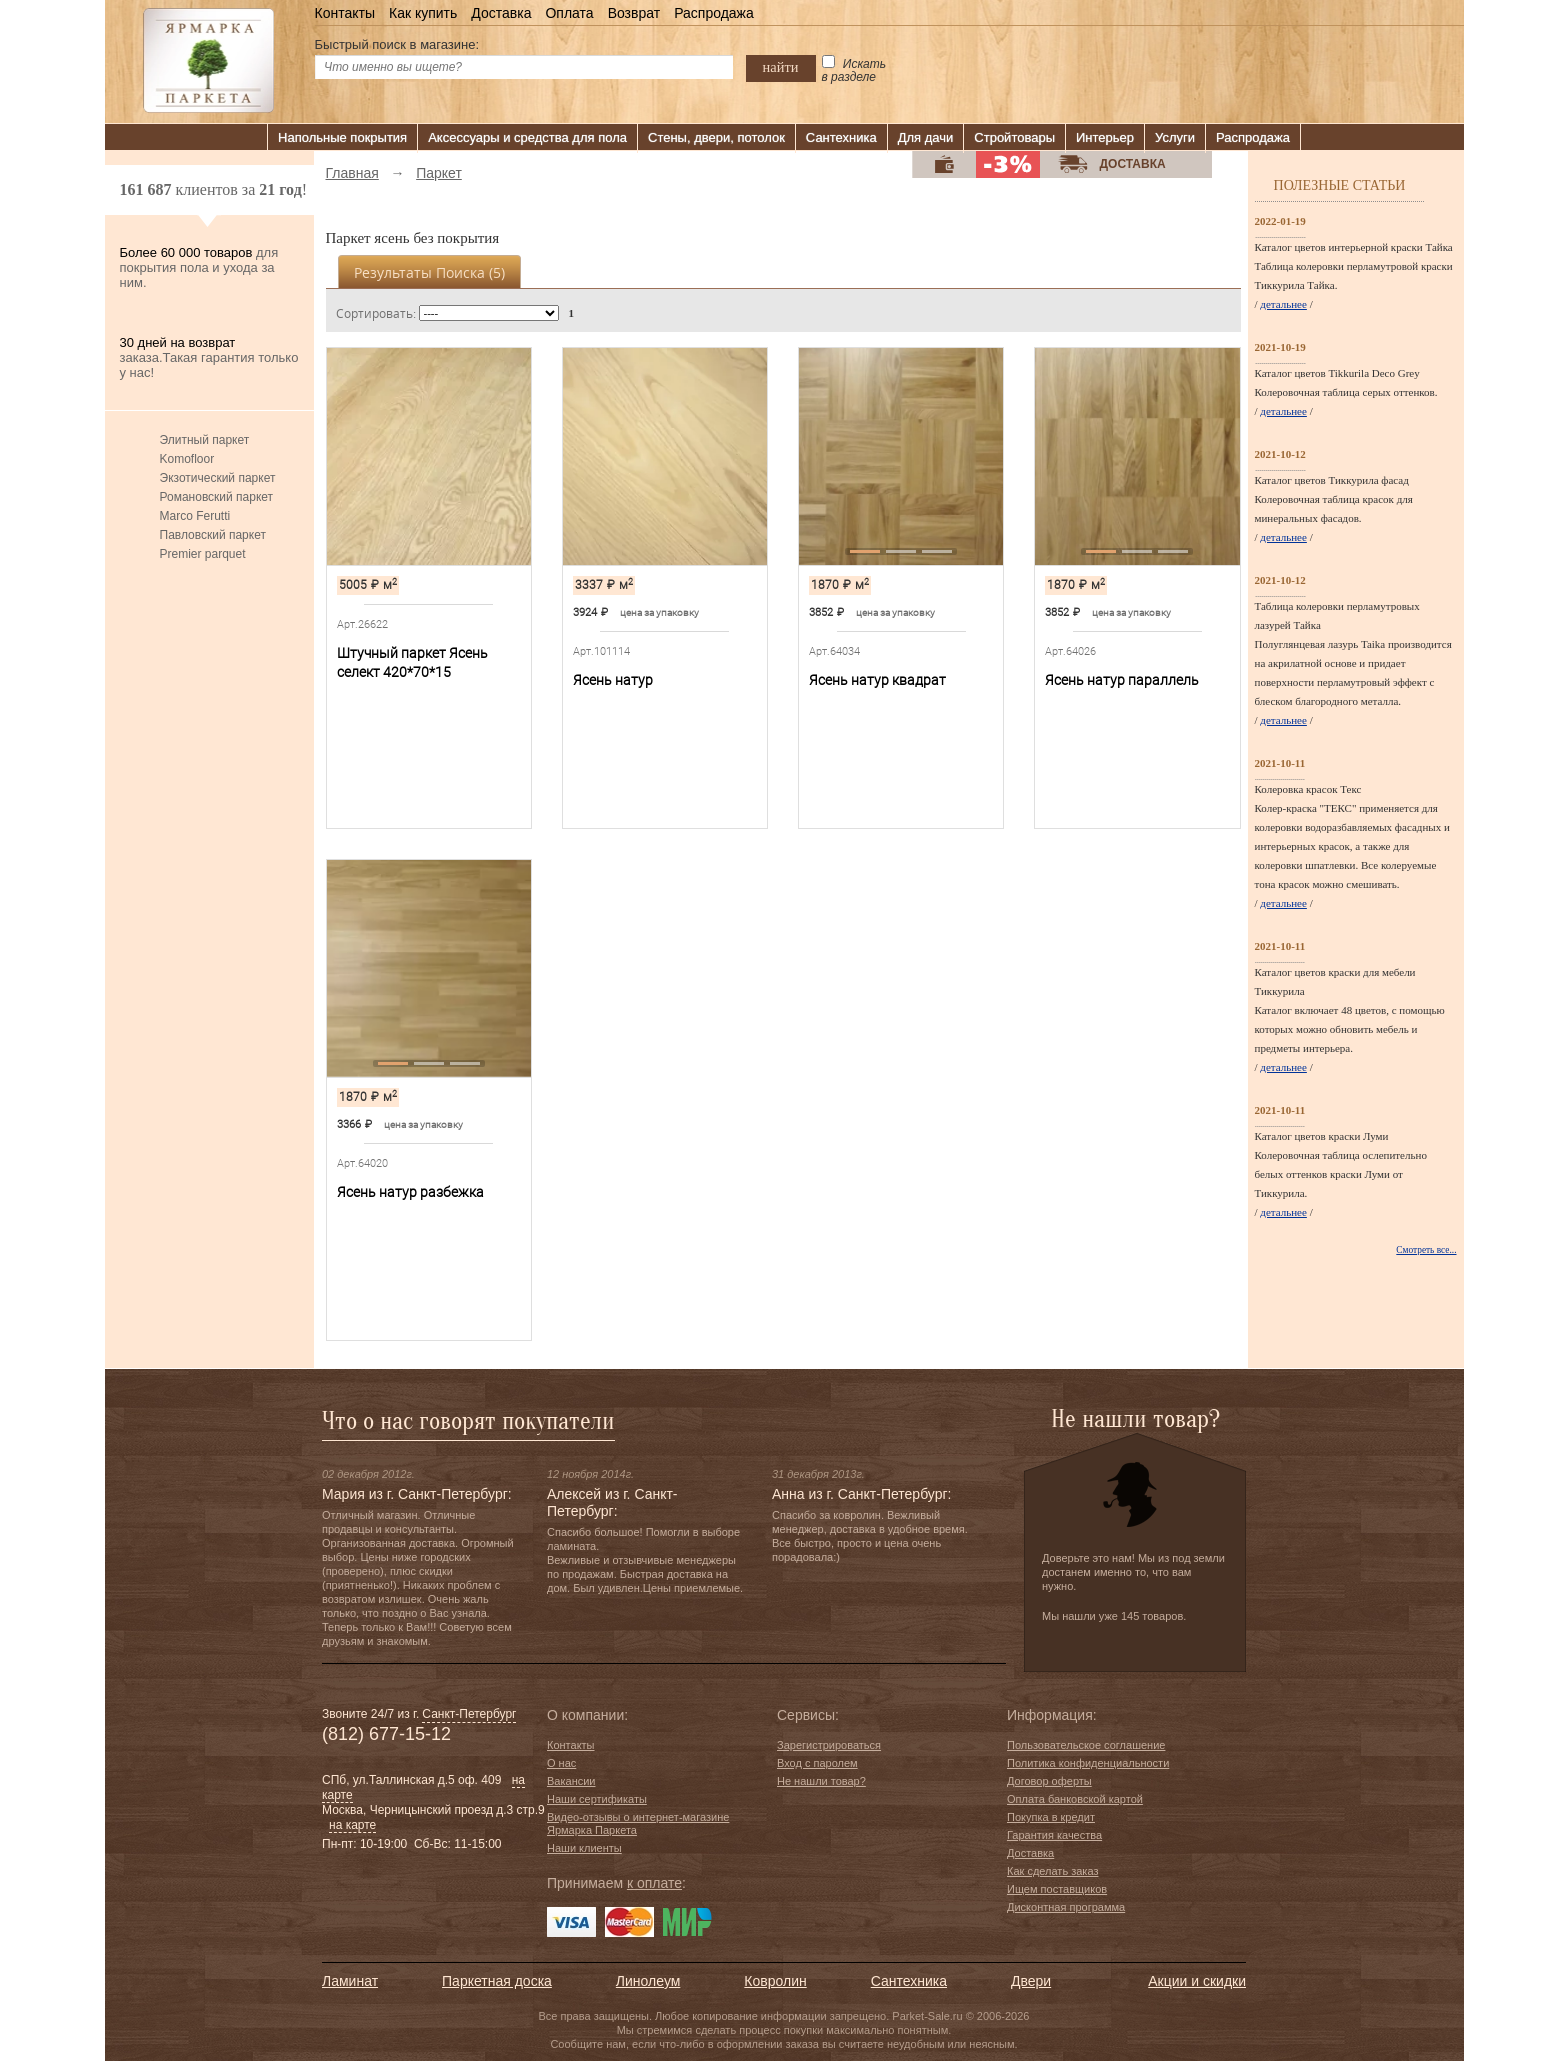 The image size is (1568, 2061). What do you see at coordinates (423, 13) in the screenshot?
I see `Как купить` at bounding box center [423, 13].